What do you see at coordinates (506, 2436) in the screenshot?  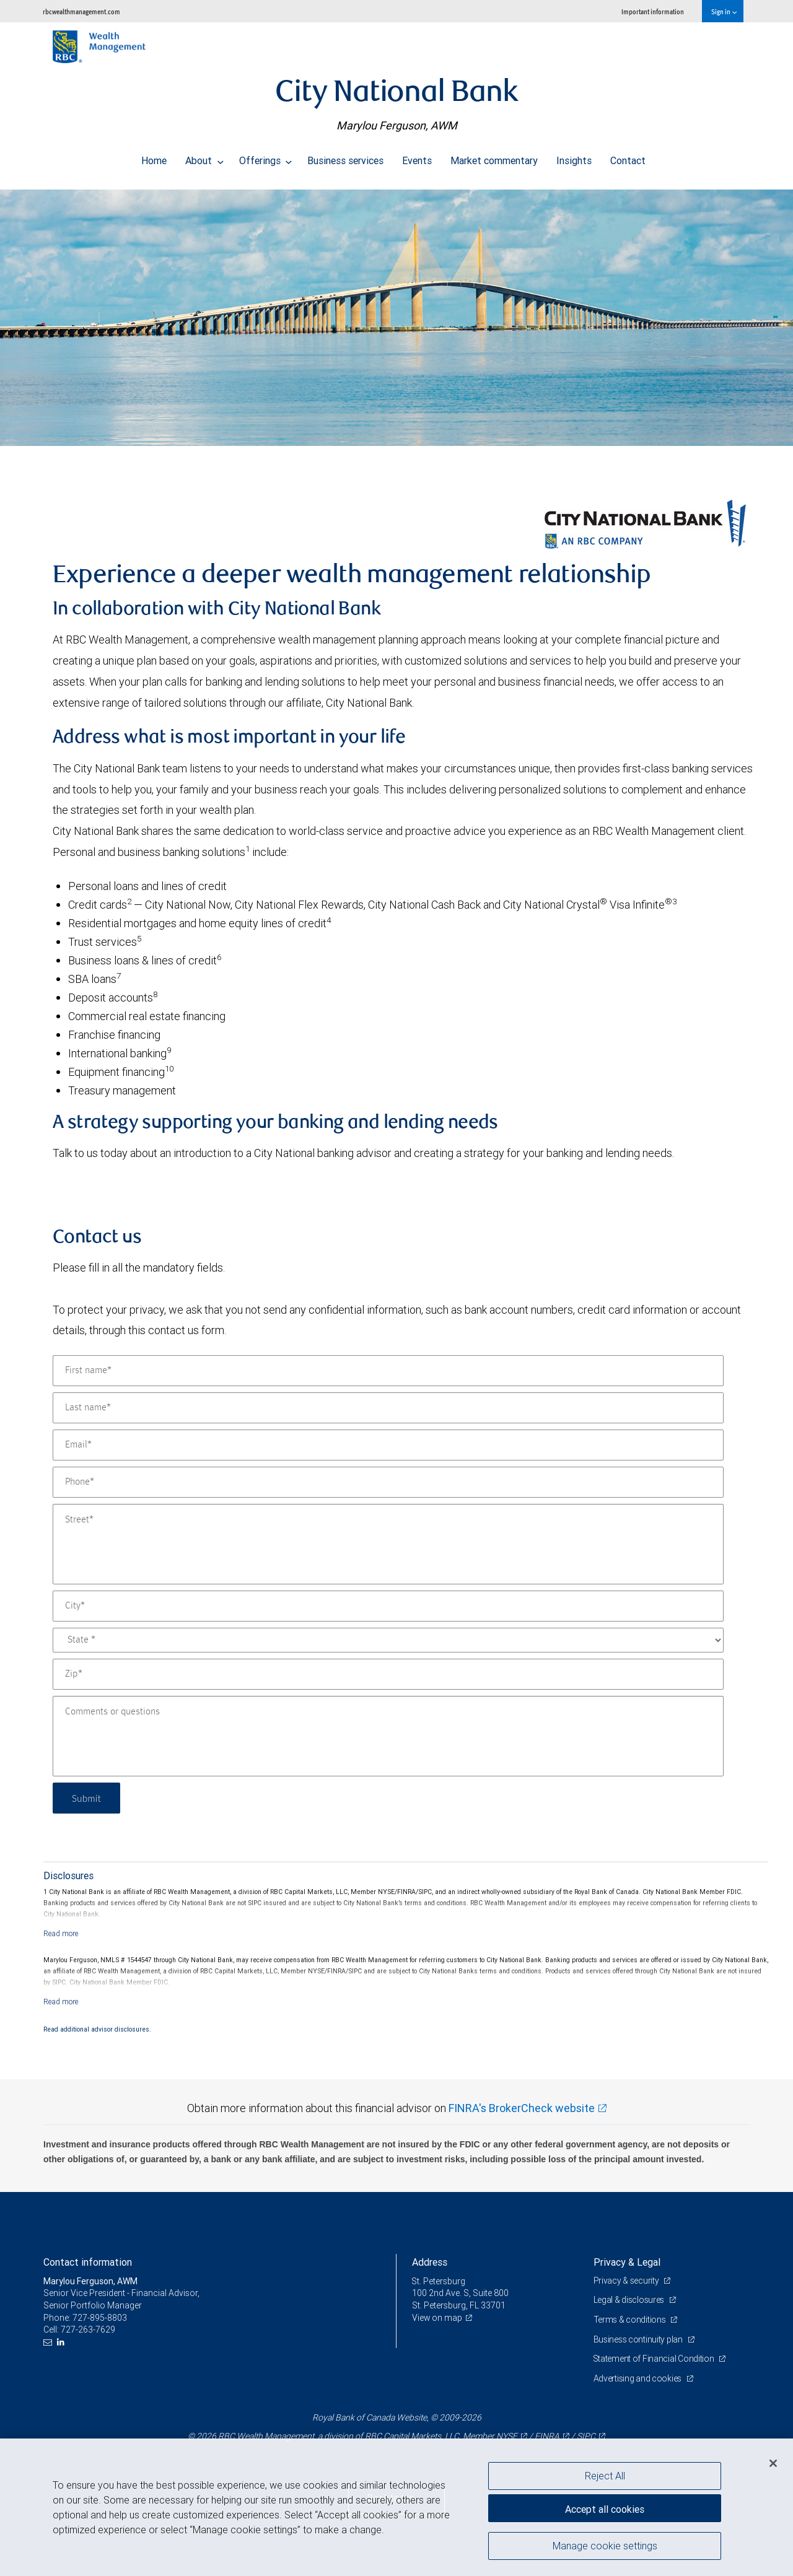 I see `NYSE` at bounding box center [506, 2436].